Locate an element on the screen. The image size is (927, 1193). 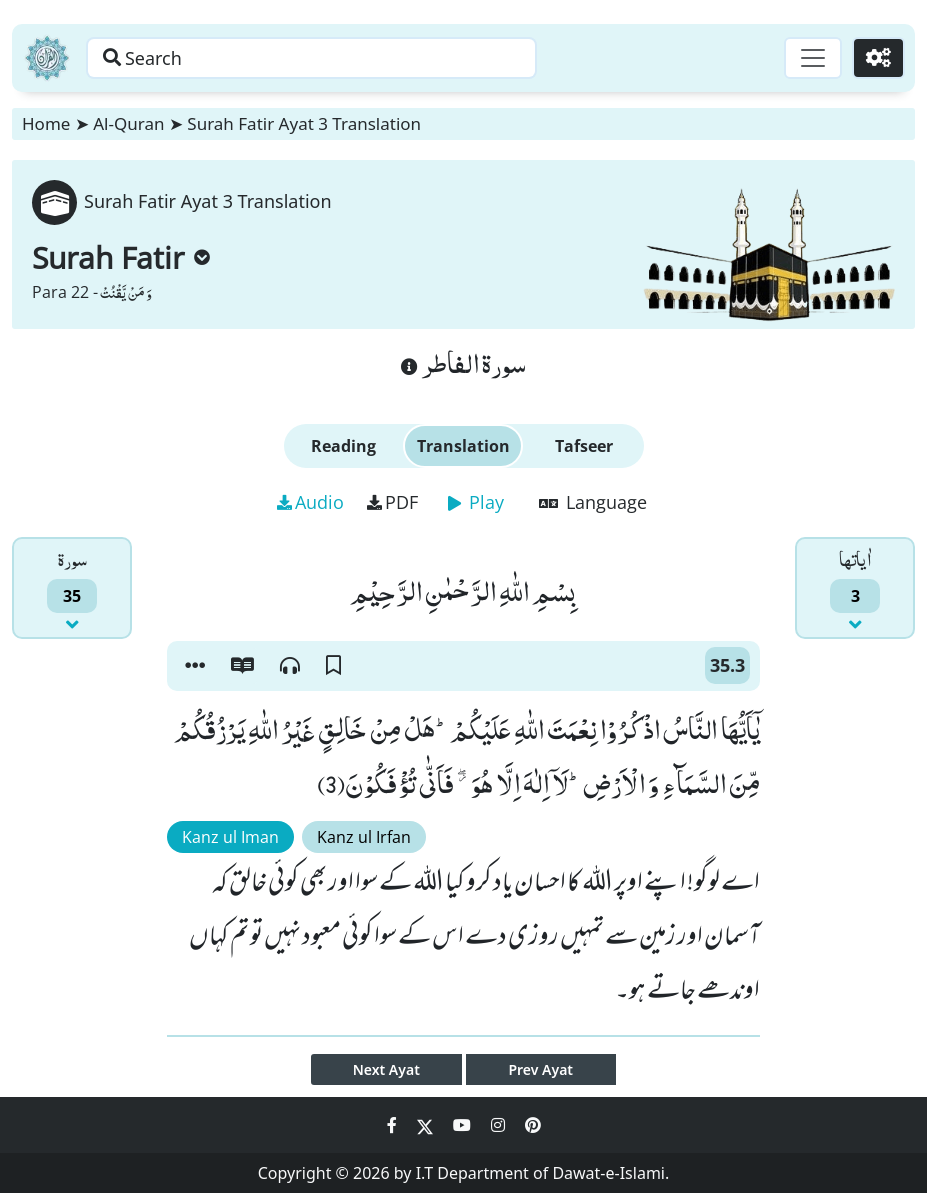
[Home] is located at coordinates (47, 58).